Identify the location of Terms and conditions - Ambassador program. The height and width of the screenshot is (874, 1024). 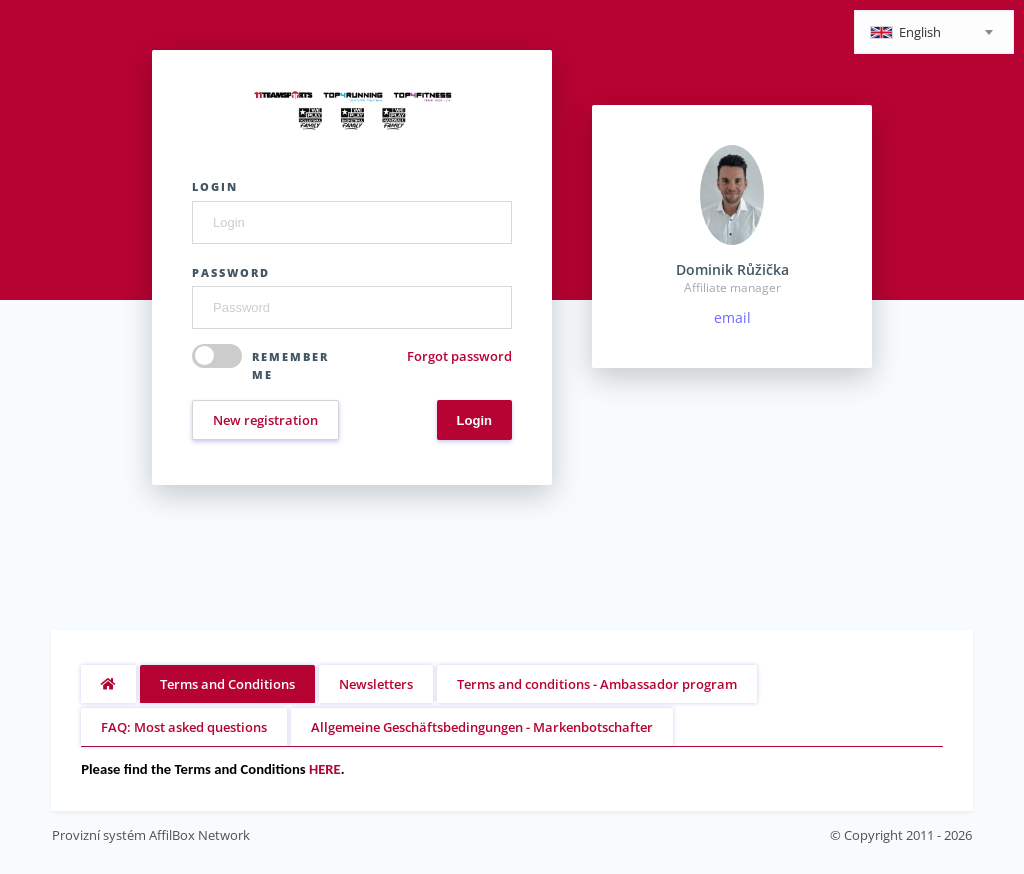
(597, 684).